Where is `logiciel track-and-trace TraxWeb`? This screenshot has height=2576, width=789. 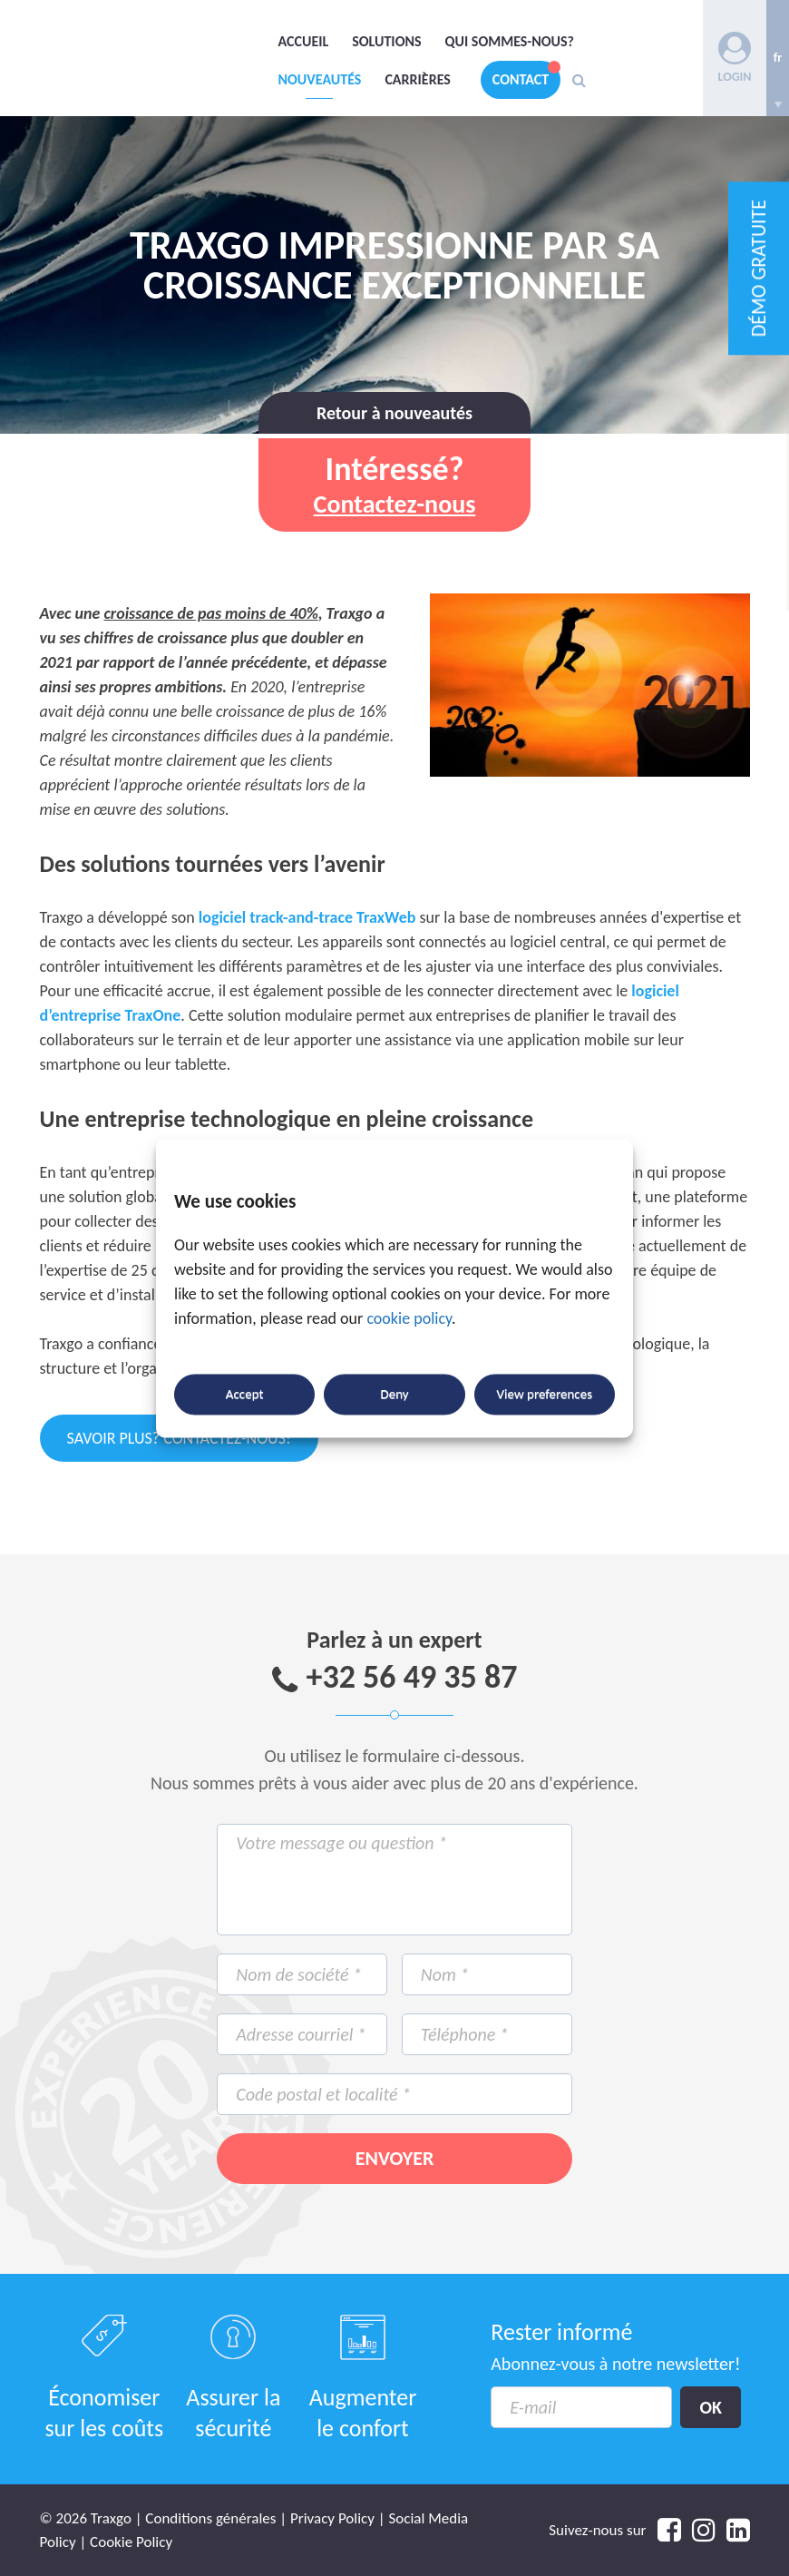
logiciel track-and-trace TraxWeb is located at coordinates (307, 917).